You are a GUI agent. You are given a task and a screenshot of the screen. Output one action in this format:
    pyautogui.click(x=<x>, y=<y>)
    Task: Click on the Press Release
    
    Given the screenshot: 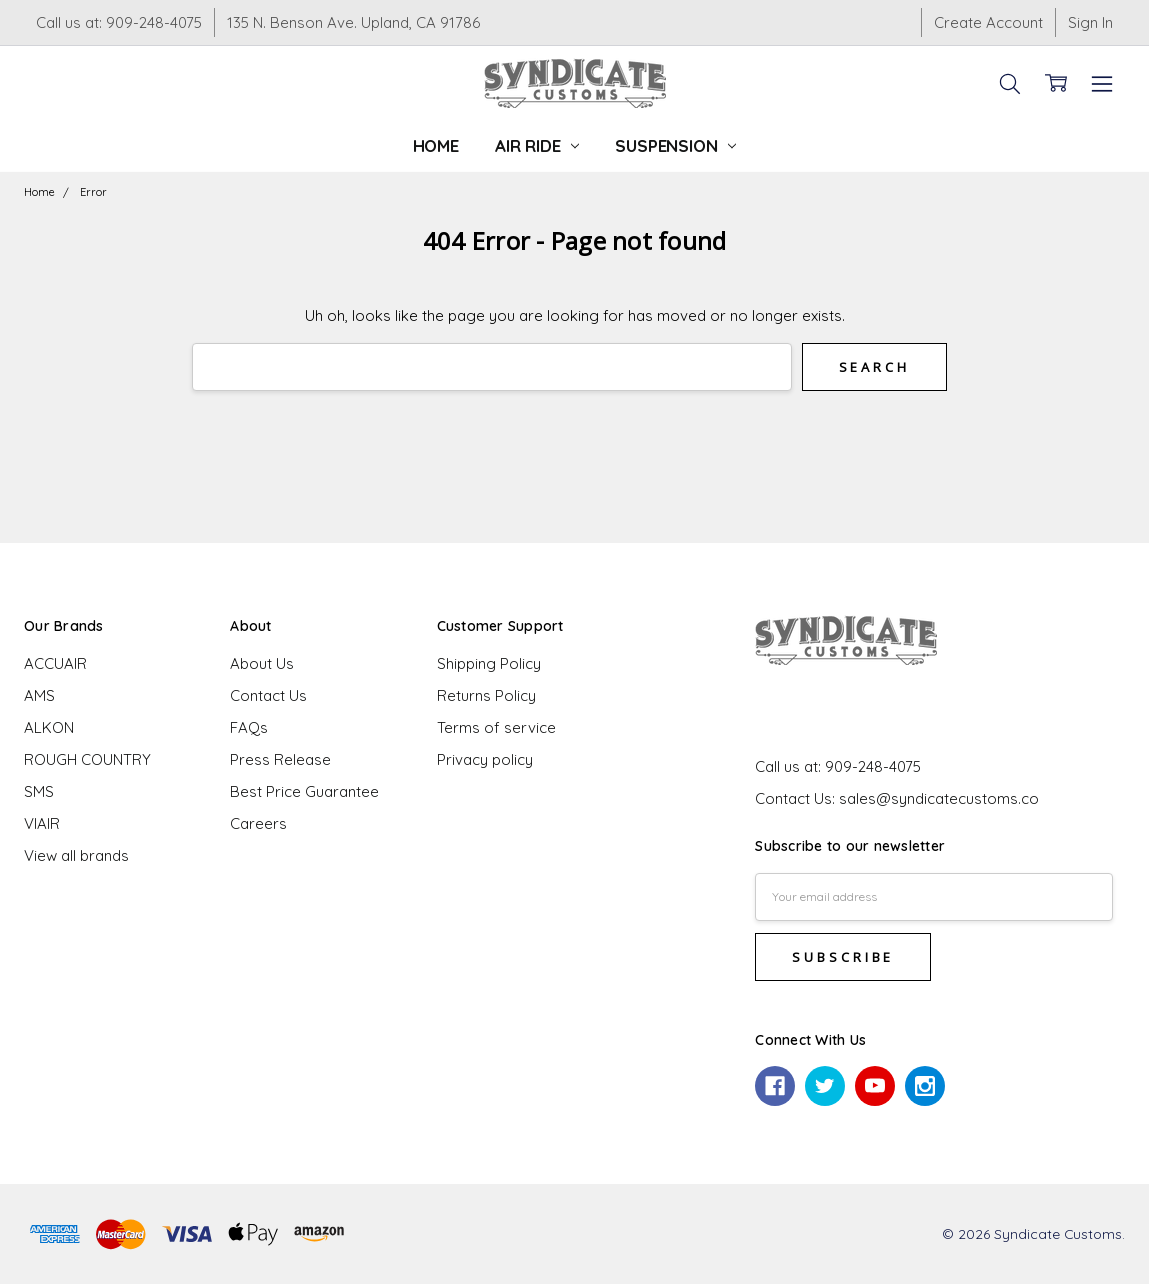 What is the action you would take?
    pyautogui.click(x=280, y=759)
    